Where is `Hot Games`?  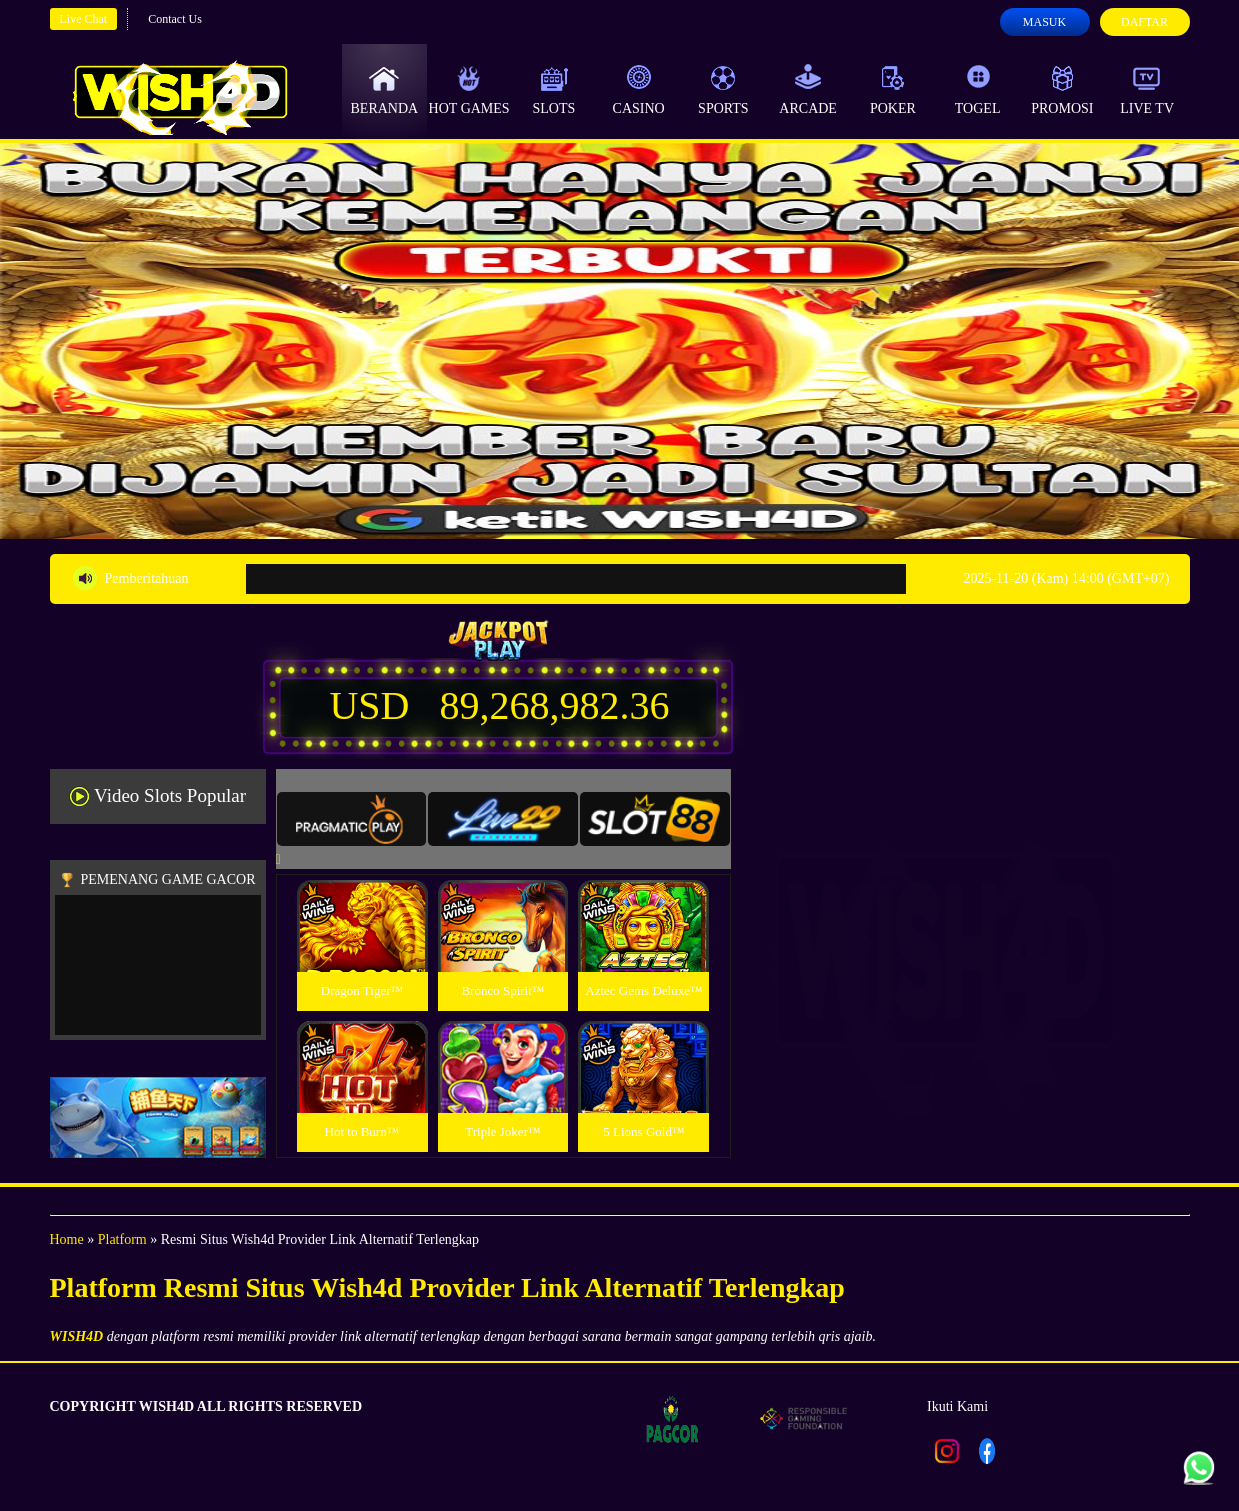 Hot Games is located at coordinates (469, 90).